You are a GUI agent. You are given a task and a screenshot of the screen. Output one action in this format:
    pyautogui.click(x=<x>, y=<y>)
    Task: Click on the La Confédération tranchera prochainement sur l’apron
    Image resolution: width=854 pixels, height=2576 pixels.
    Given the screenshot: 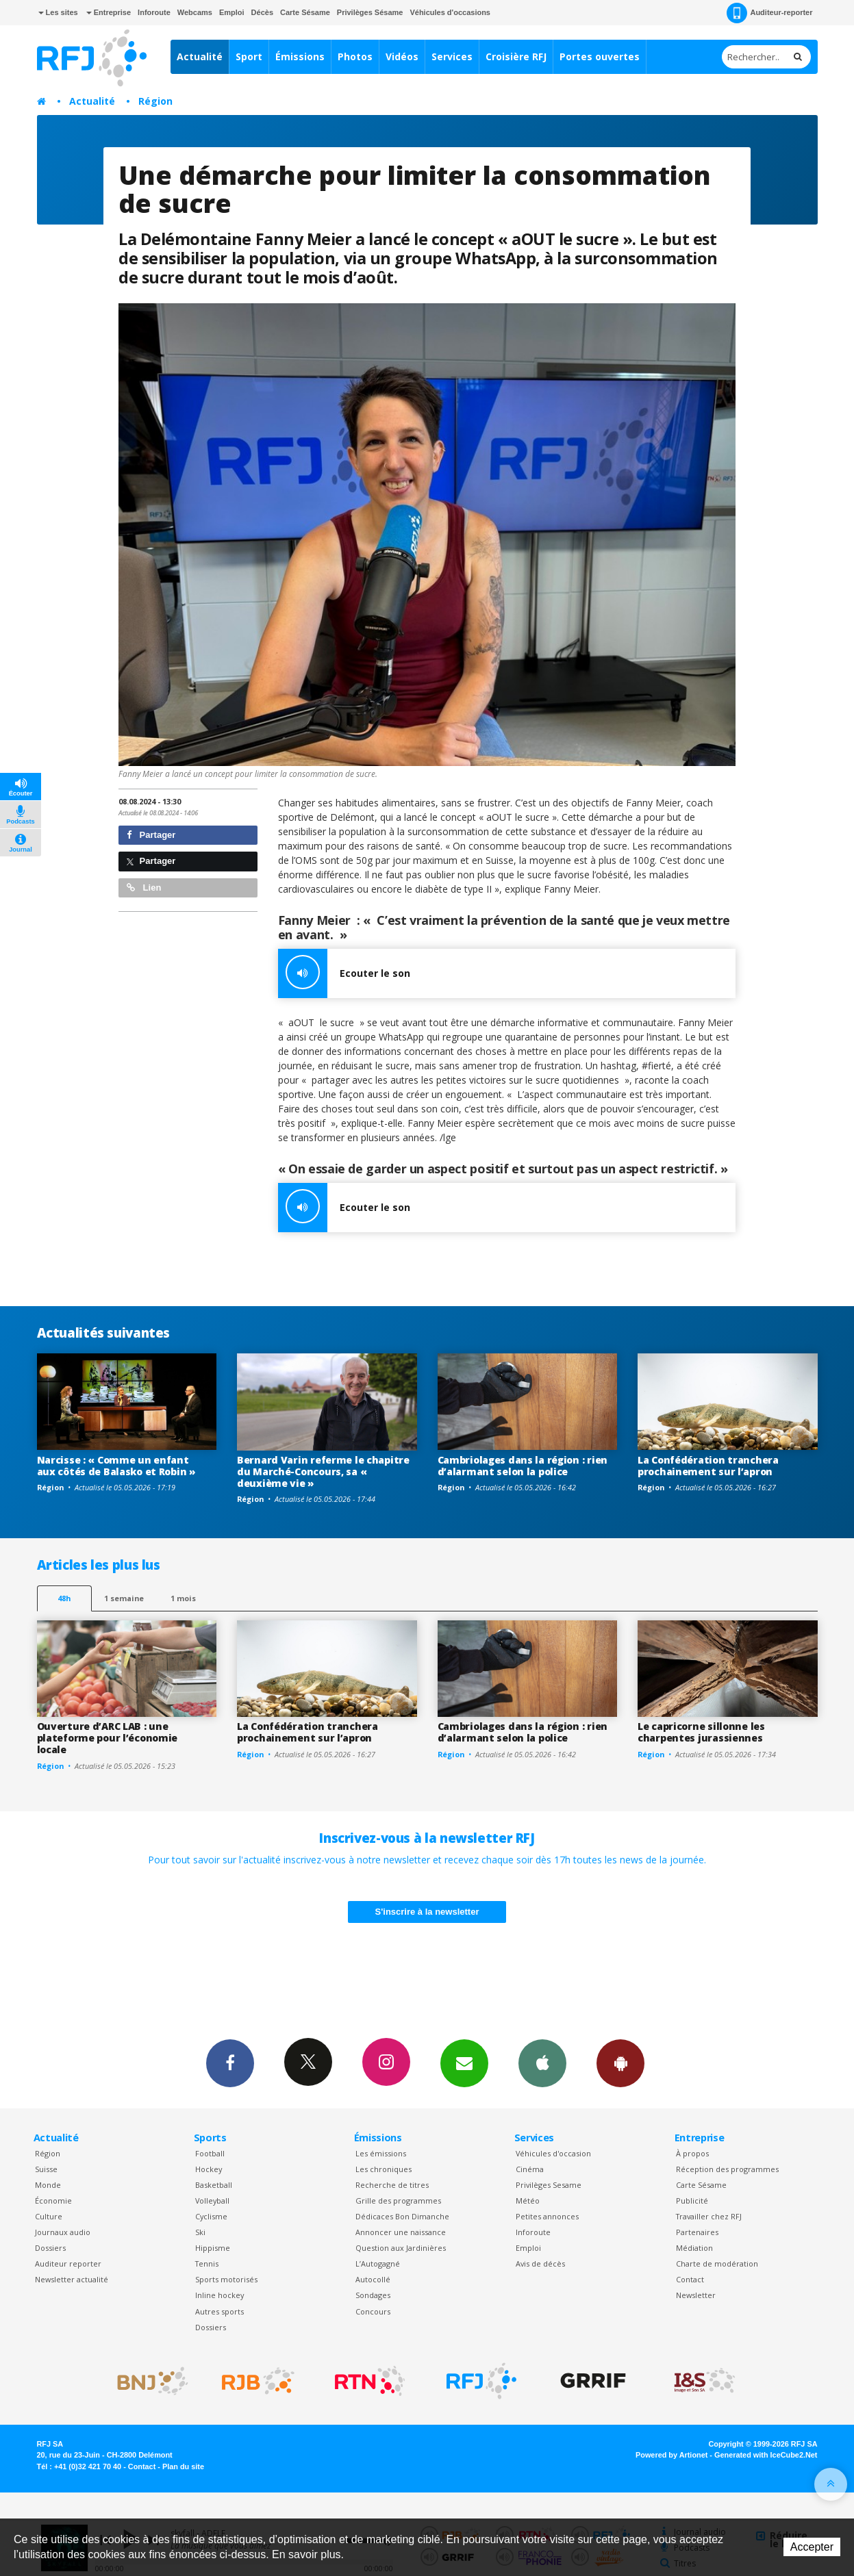 What is the action you would take?
    pyautogui.click(x=708, y=1465)
    